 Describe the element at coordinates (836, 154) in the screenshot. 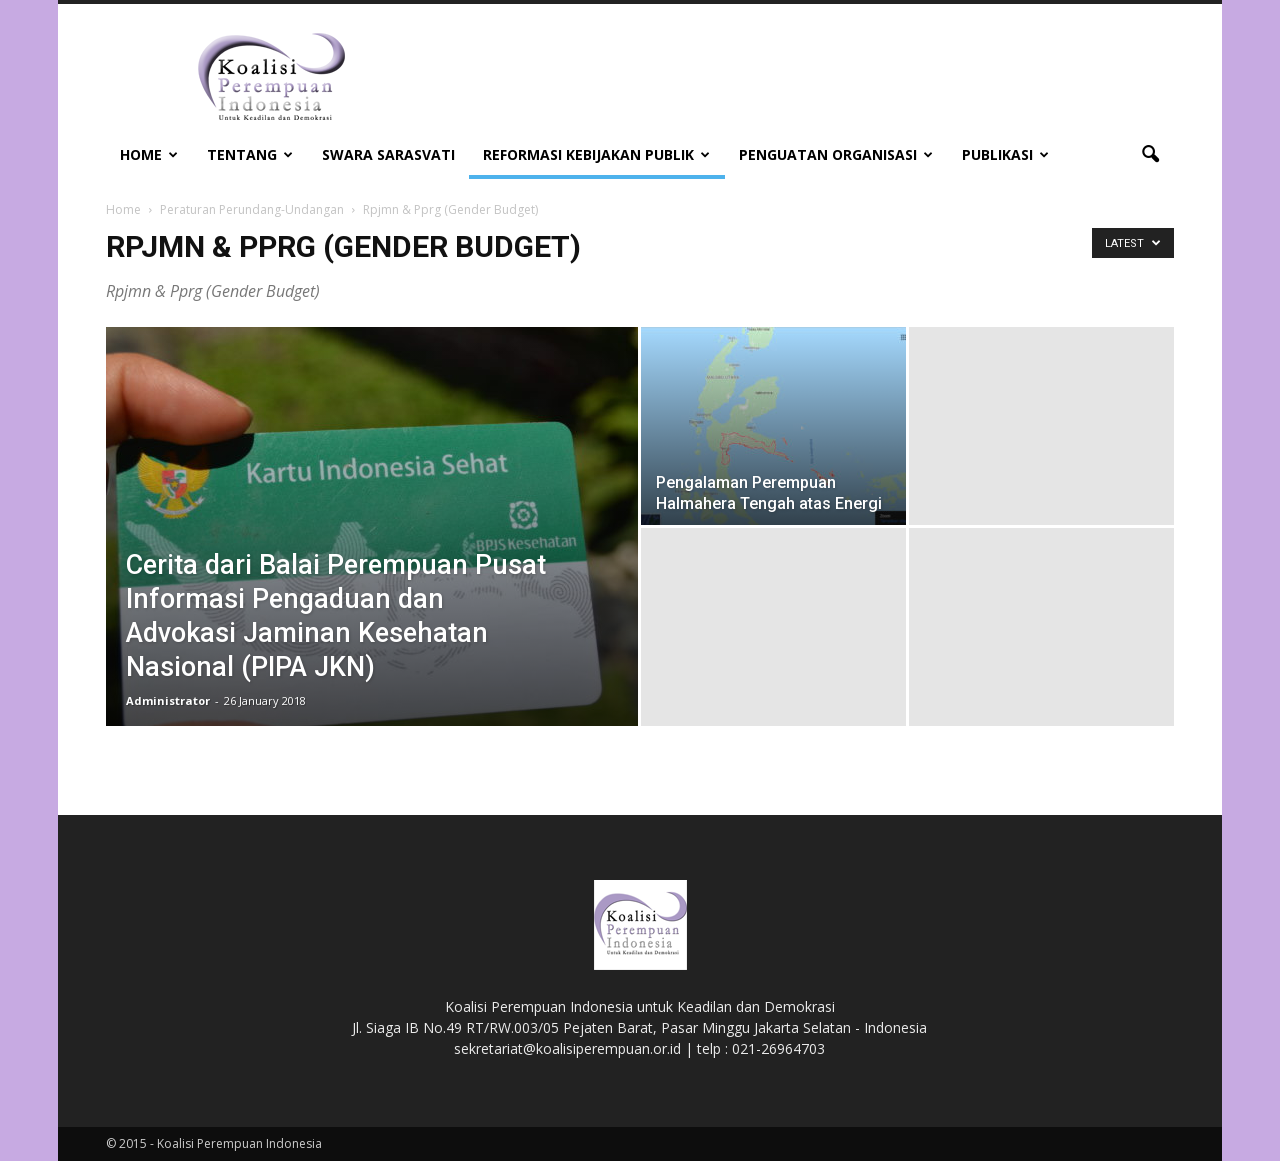

I see `Penguatan Organisasi` at that location.